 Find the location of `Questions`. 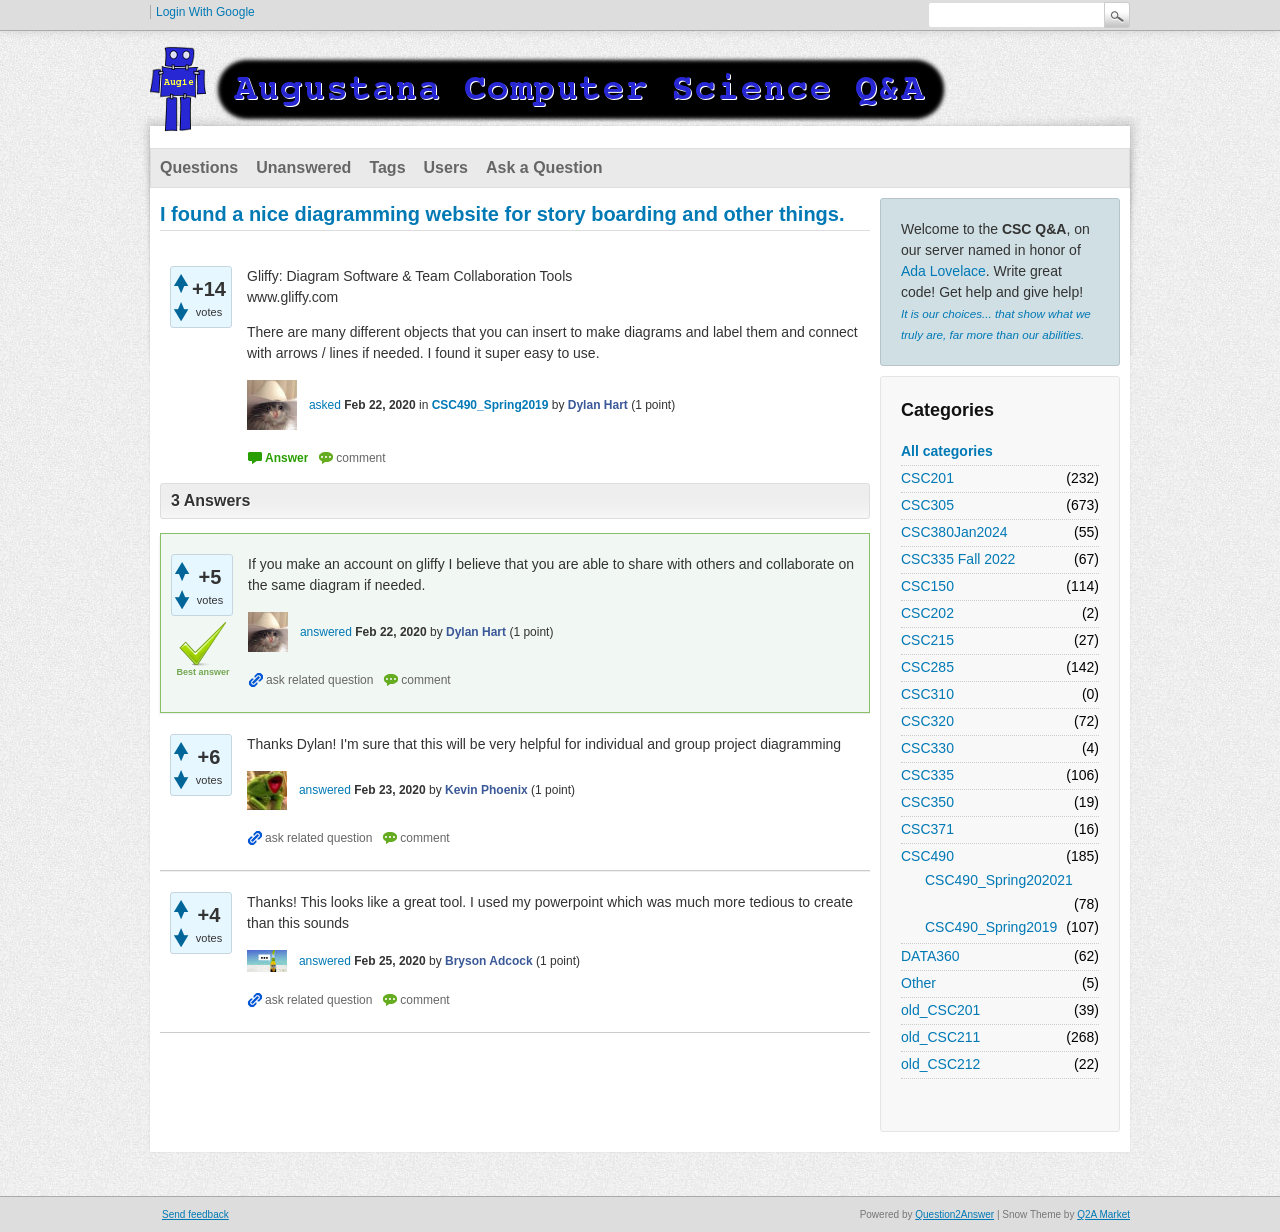

Questions is located at coordinates (199, 167).